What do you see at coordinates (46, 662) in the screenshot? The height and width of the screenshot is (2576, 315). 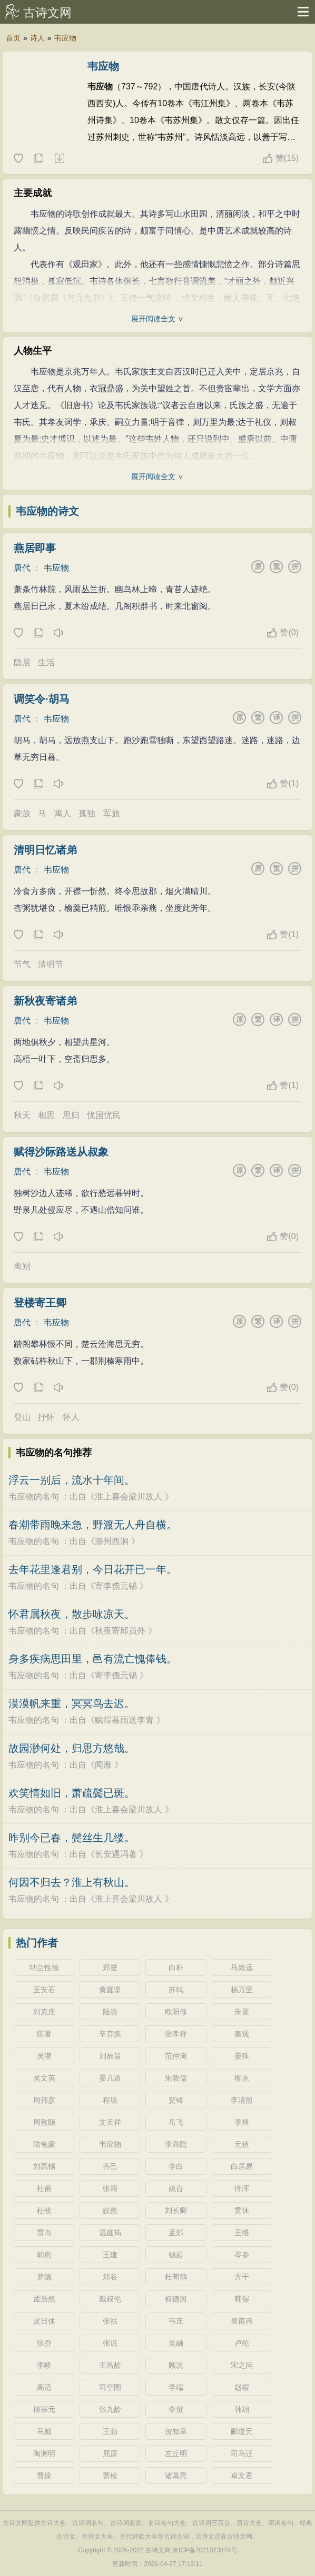 I see `生活` at bounding box center [46, 662].